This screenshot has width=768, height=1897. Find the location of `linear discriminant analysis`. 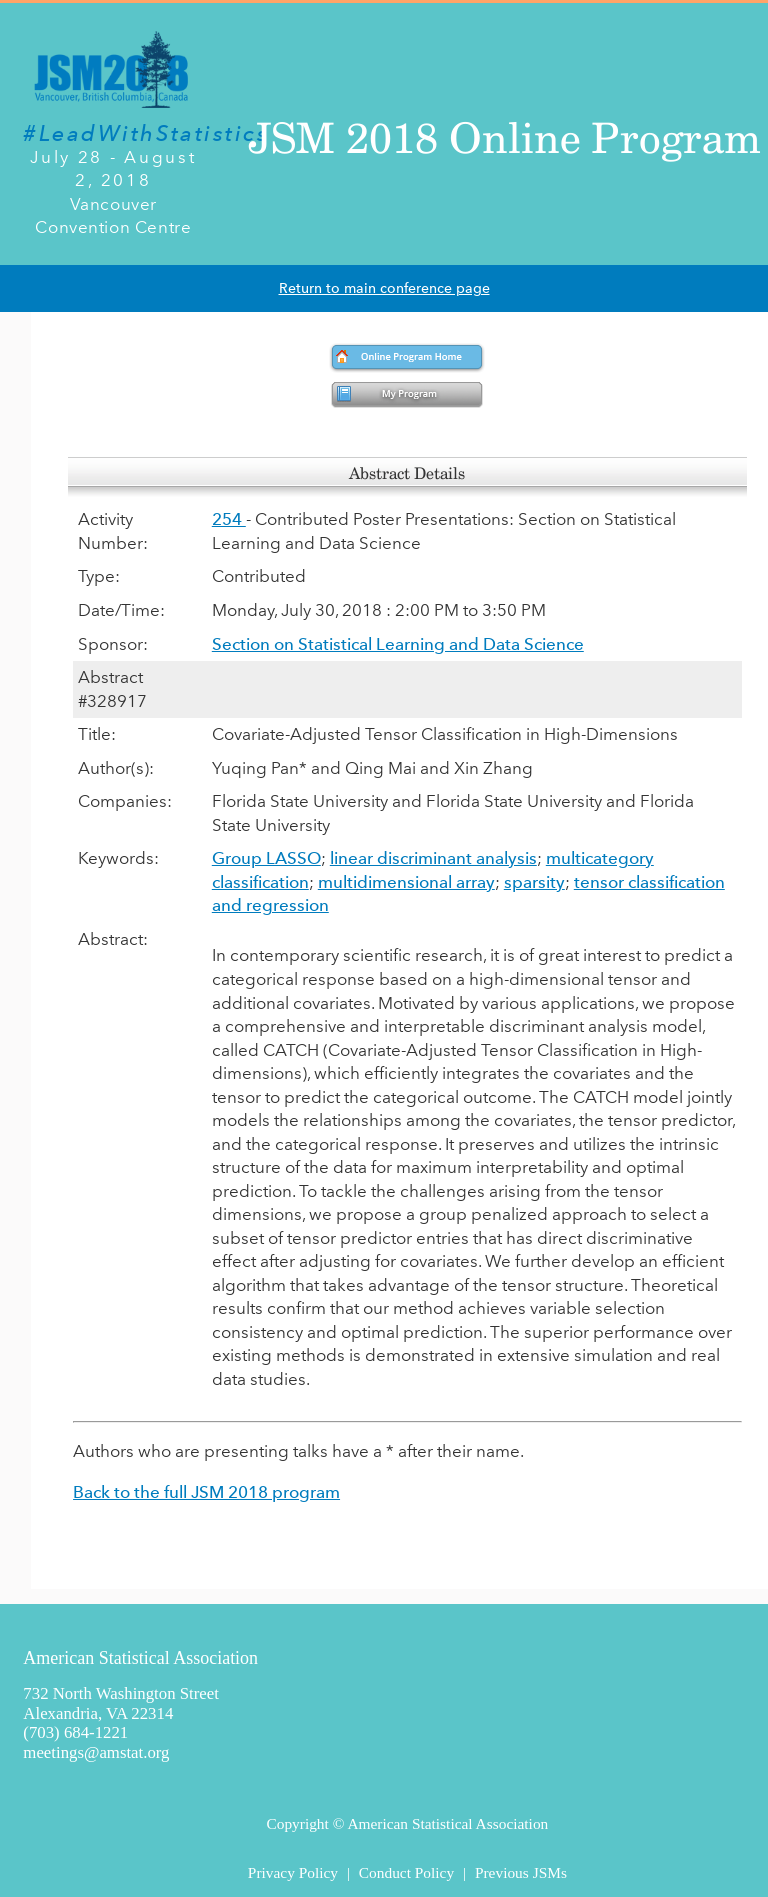

linear discriminant analysis is located at coordinates (433, 858).